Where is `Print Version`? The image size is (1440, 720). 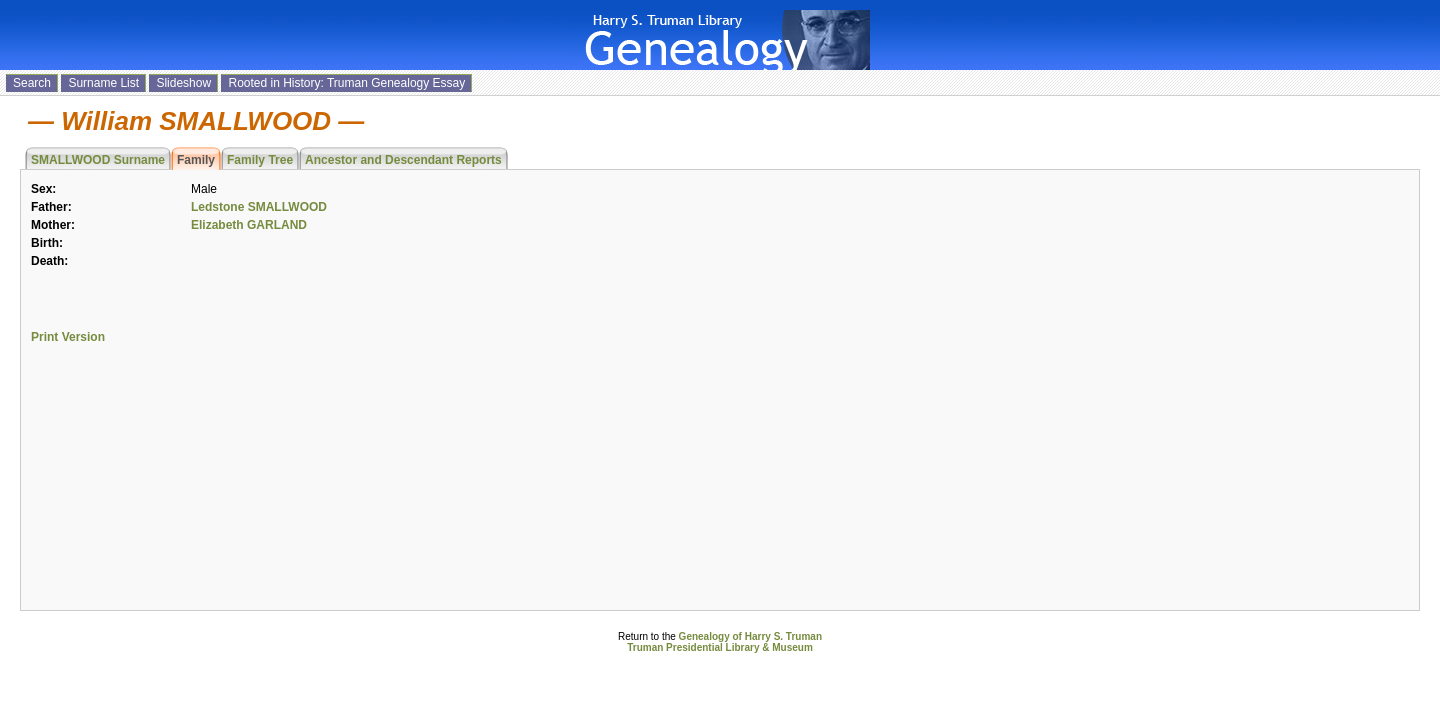
Print Version is located at coordinates (68, 337).